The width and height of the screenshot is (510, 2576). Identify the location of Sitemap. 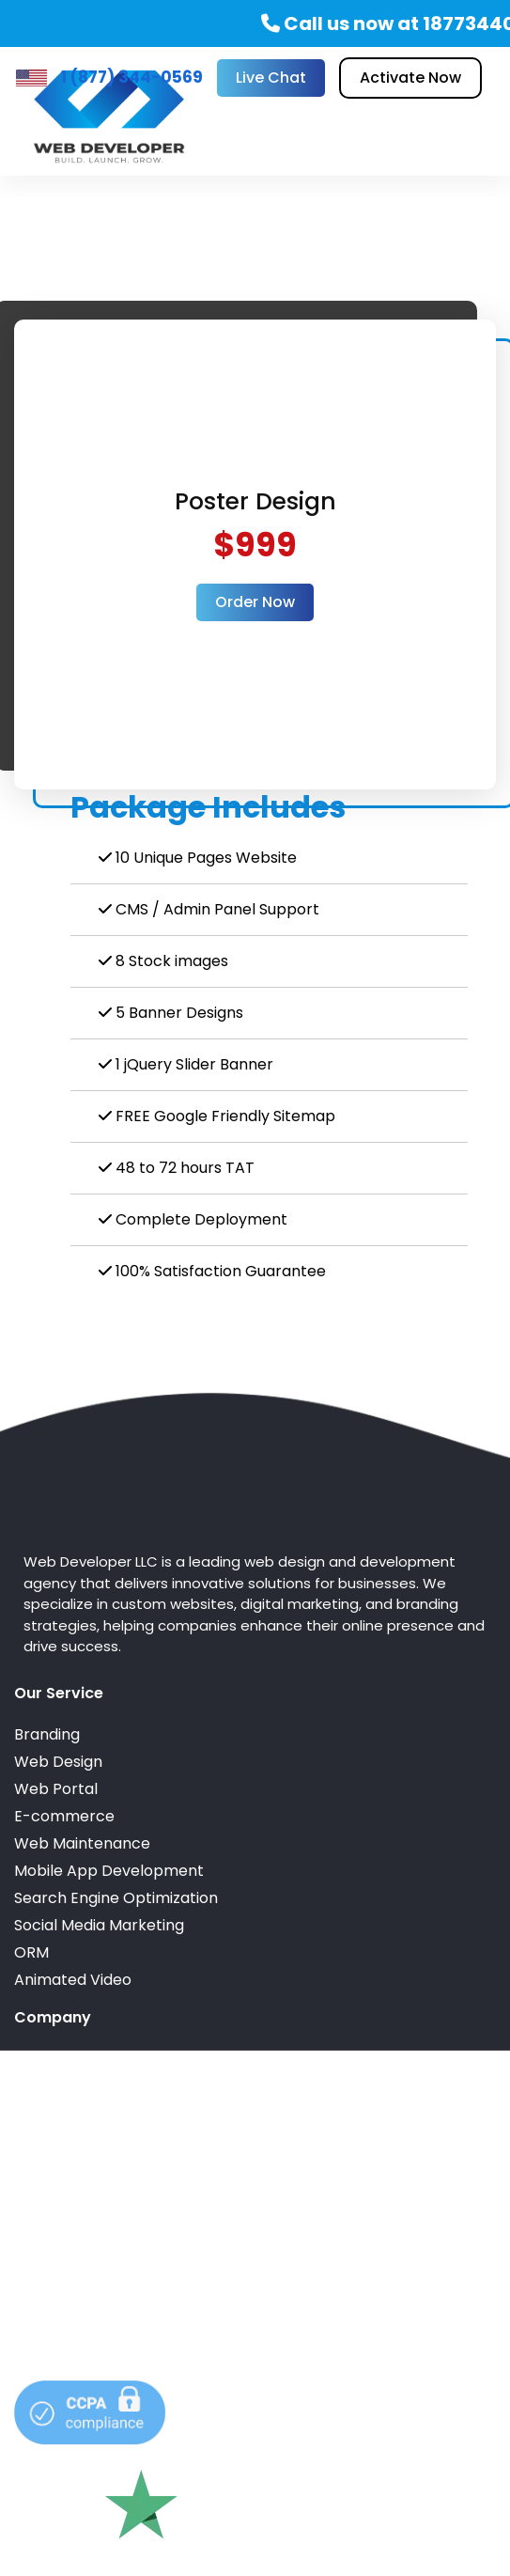
(45, 2167).